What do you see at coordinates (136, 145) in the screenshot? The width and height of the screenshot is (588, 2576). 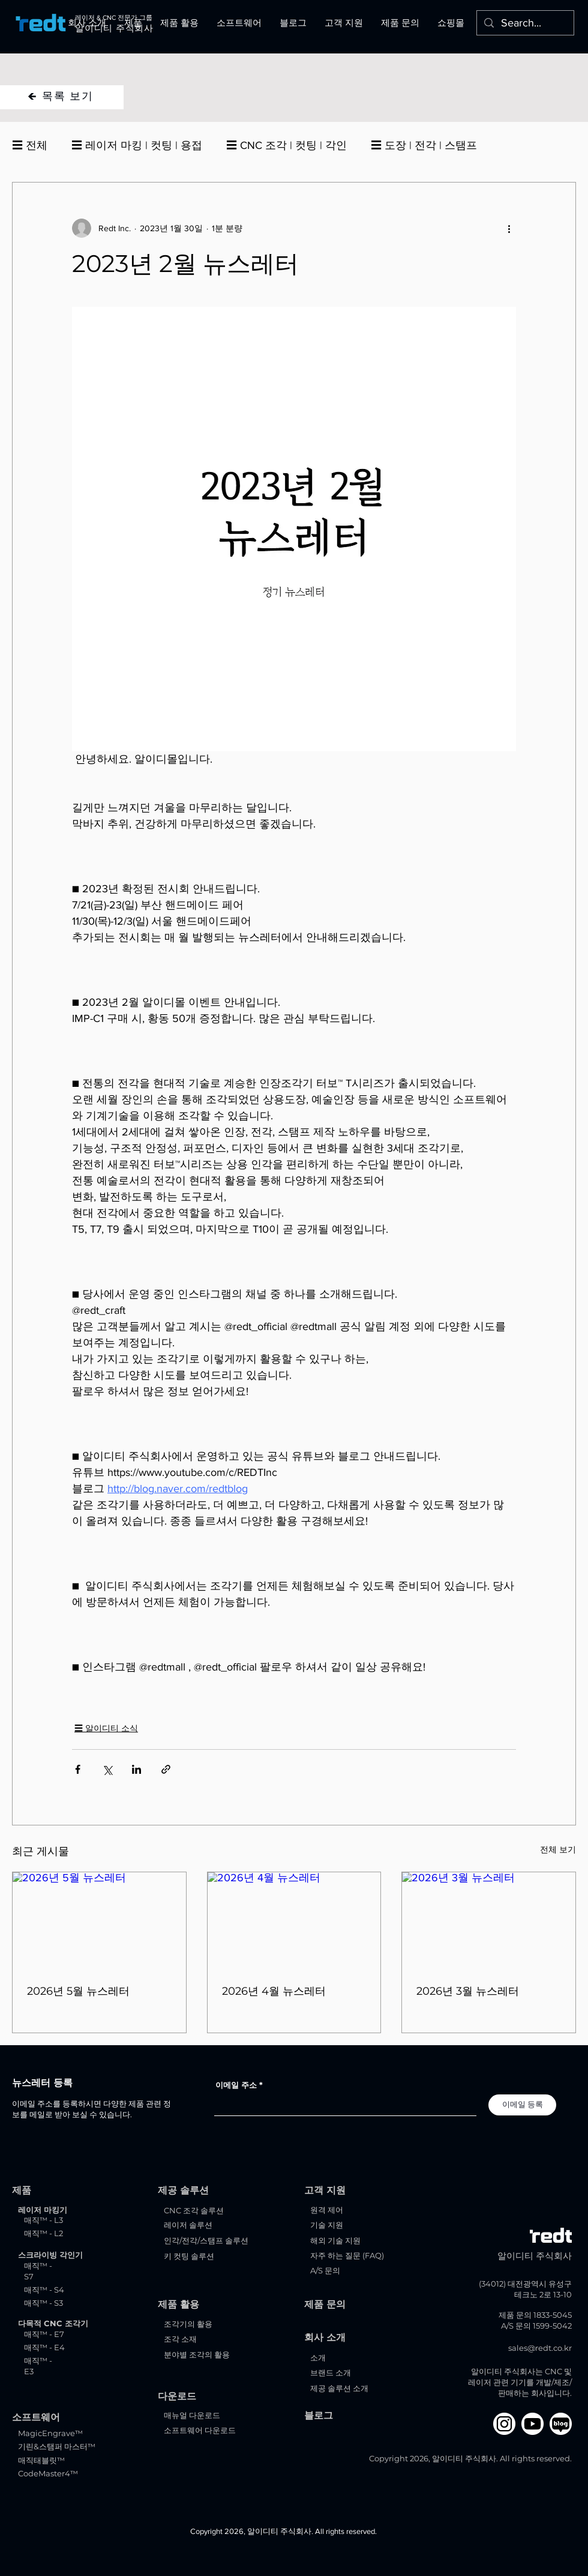 I see `☰ 레이저 마킹 | 컷팅 | 용접` at bounding box center [136, 145].